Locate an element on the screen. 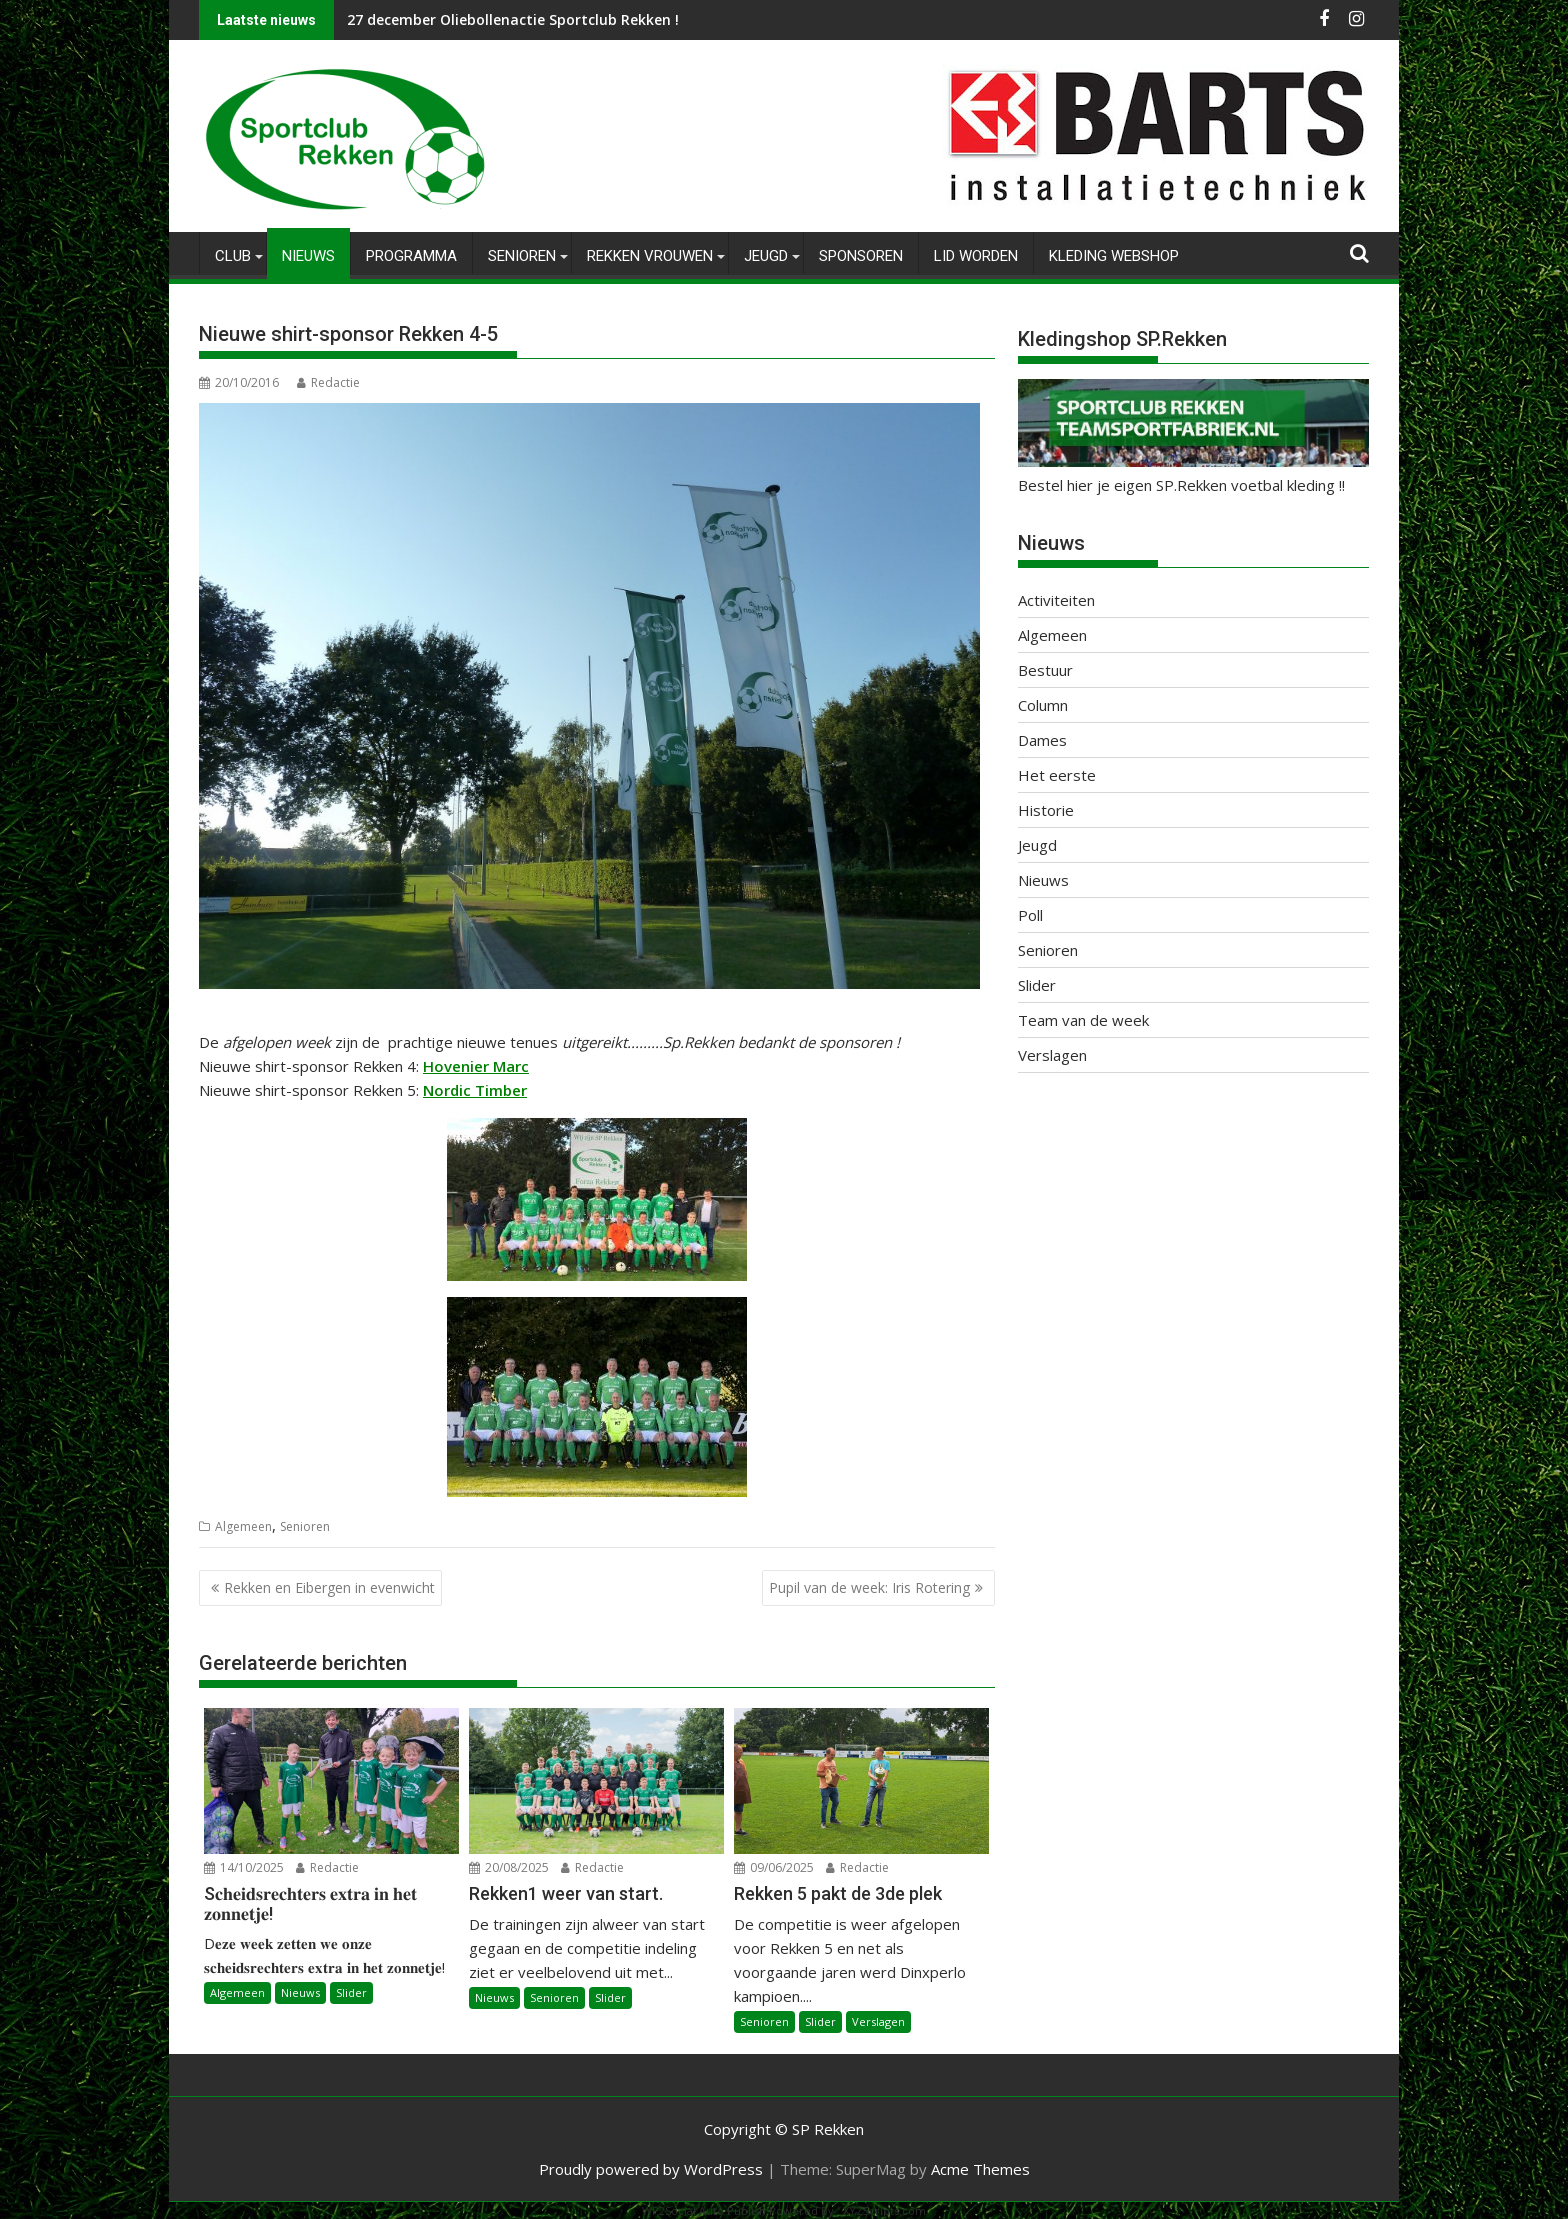 The image size is (1568, 2219). Team van de week is located at coordinates (1083, 1020).